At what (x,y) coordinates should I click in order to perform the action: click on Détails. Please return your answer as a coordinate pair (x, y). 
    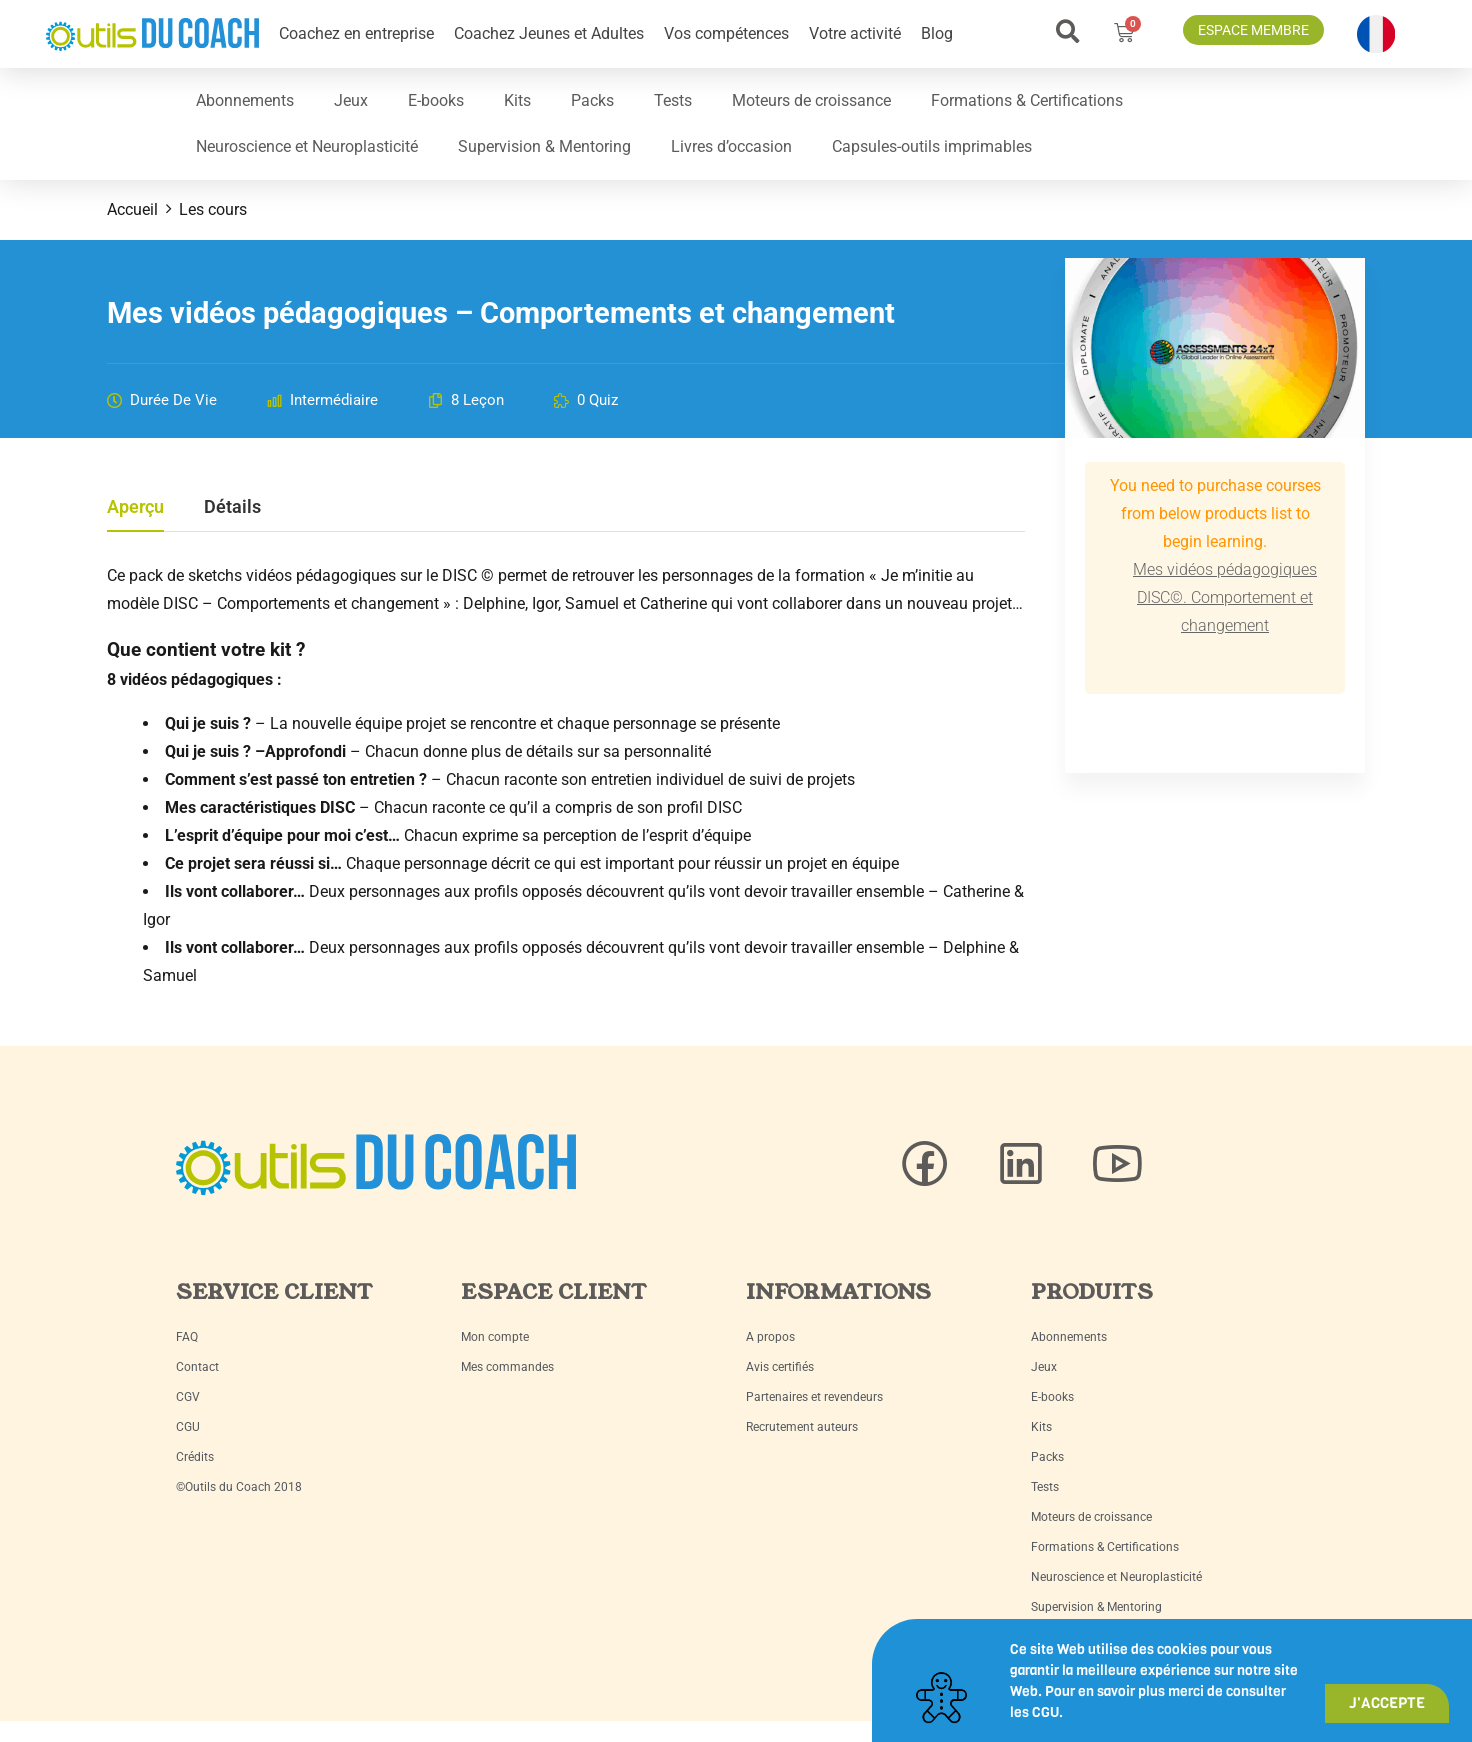
    Looking at the image, I should click on (232, 507).